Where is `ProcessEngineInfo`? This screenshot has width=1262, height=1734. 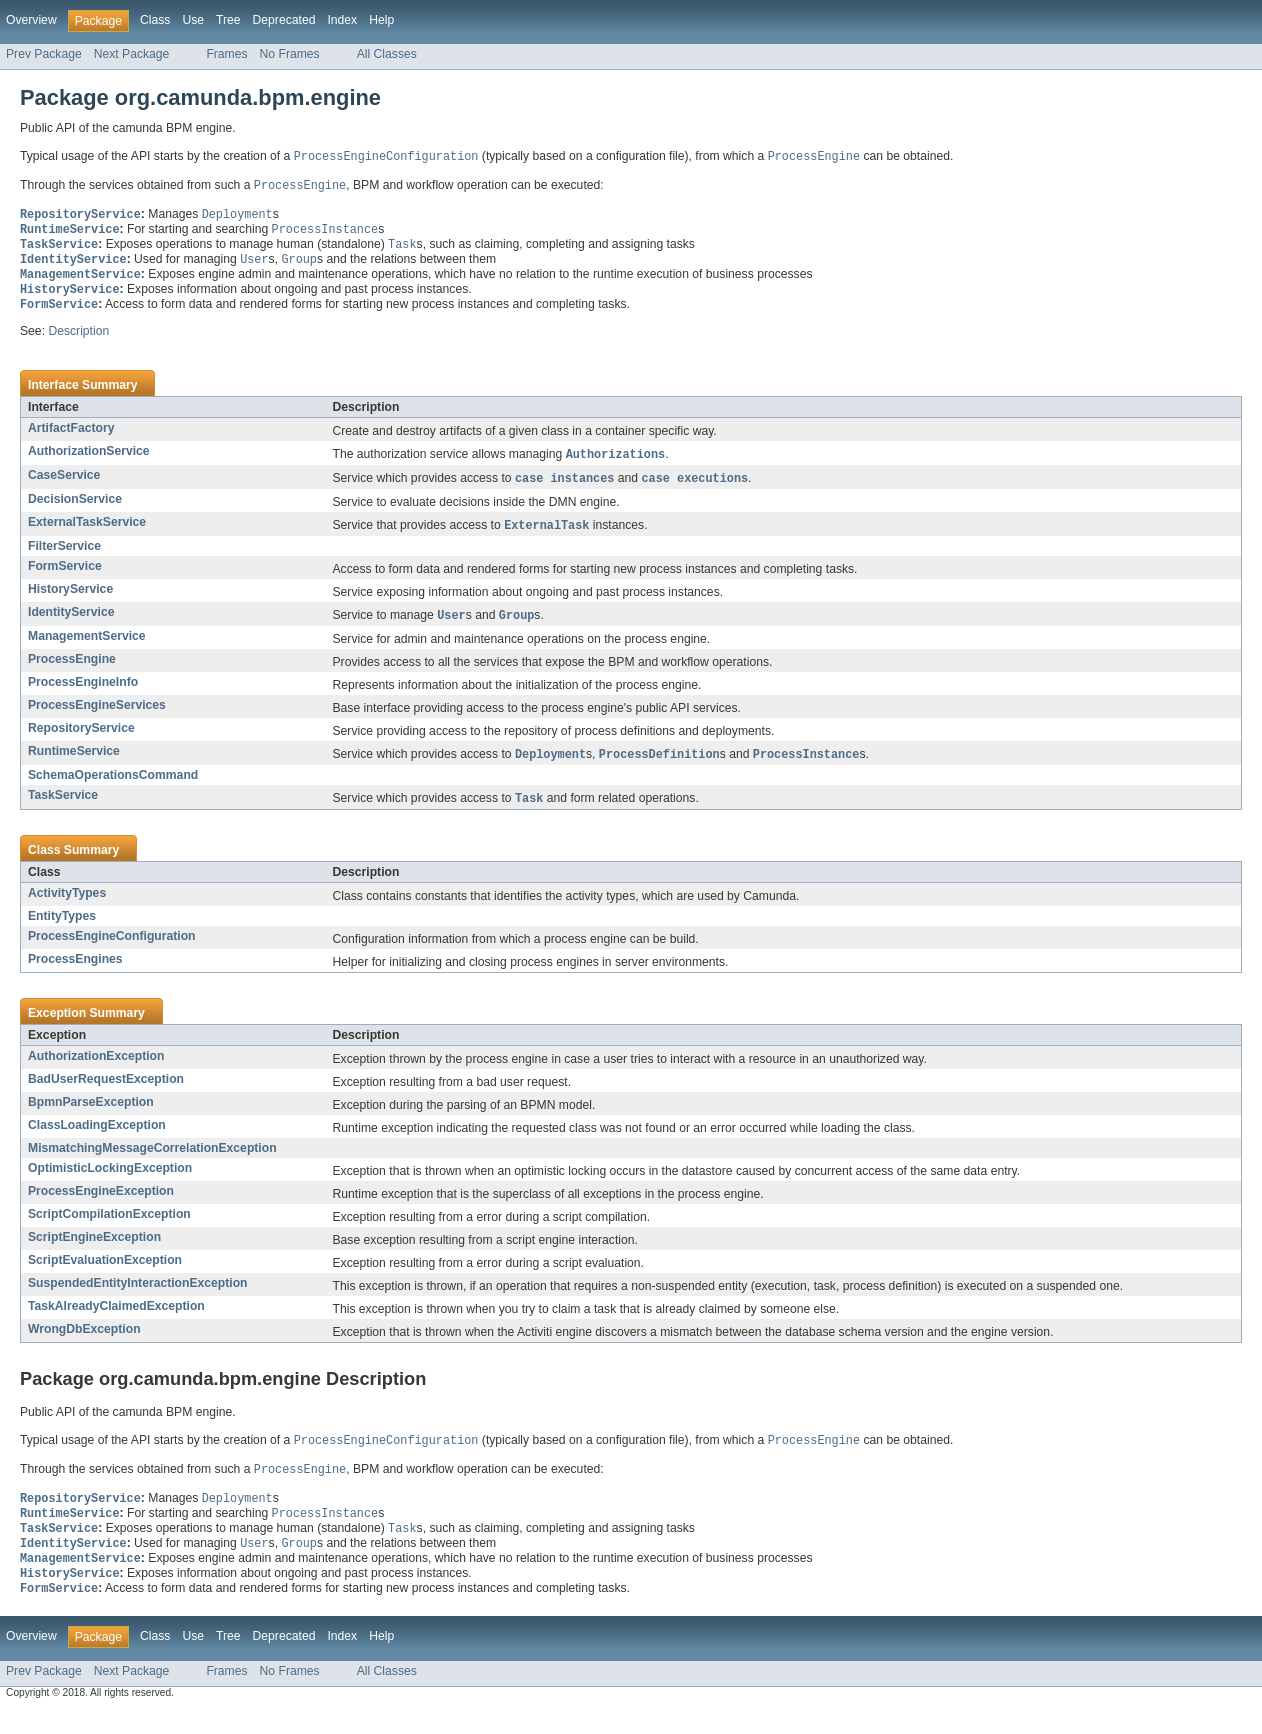 ProcessEngineInfo is located at coordinates (83, 695).